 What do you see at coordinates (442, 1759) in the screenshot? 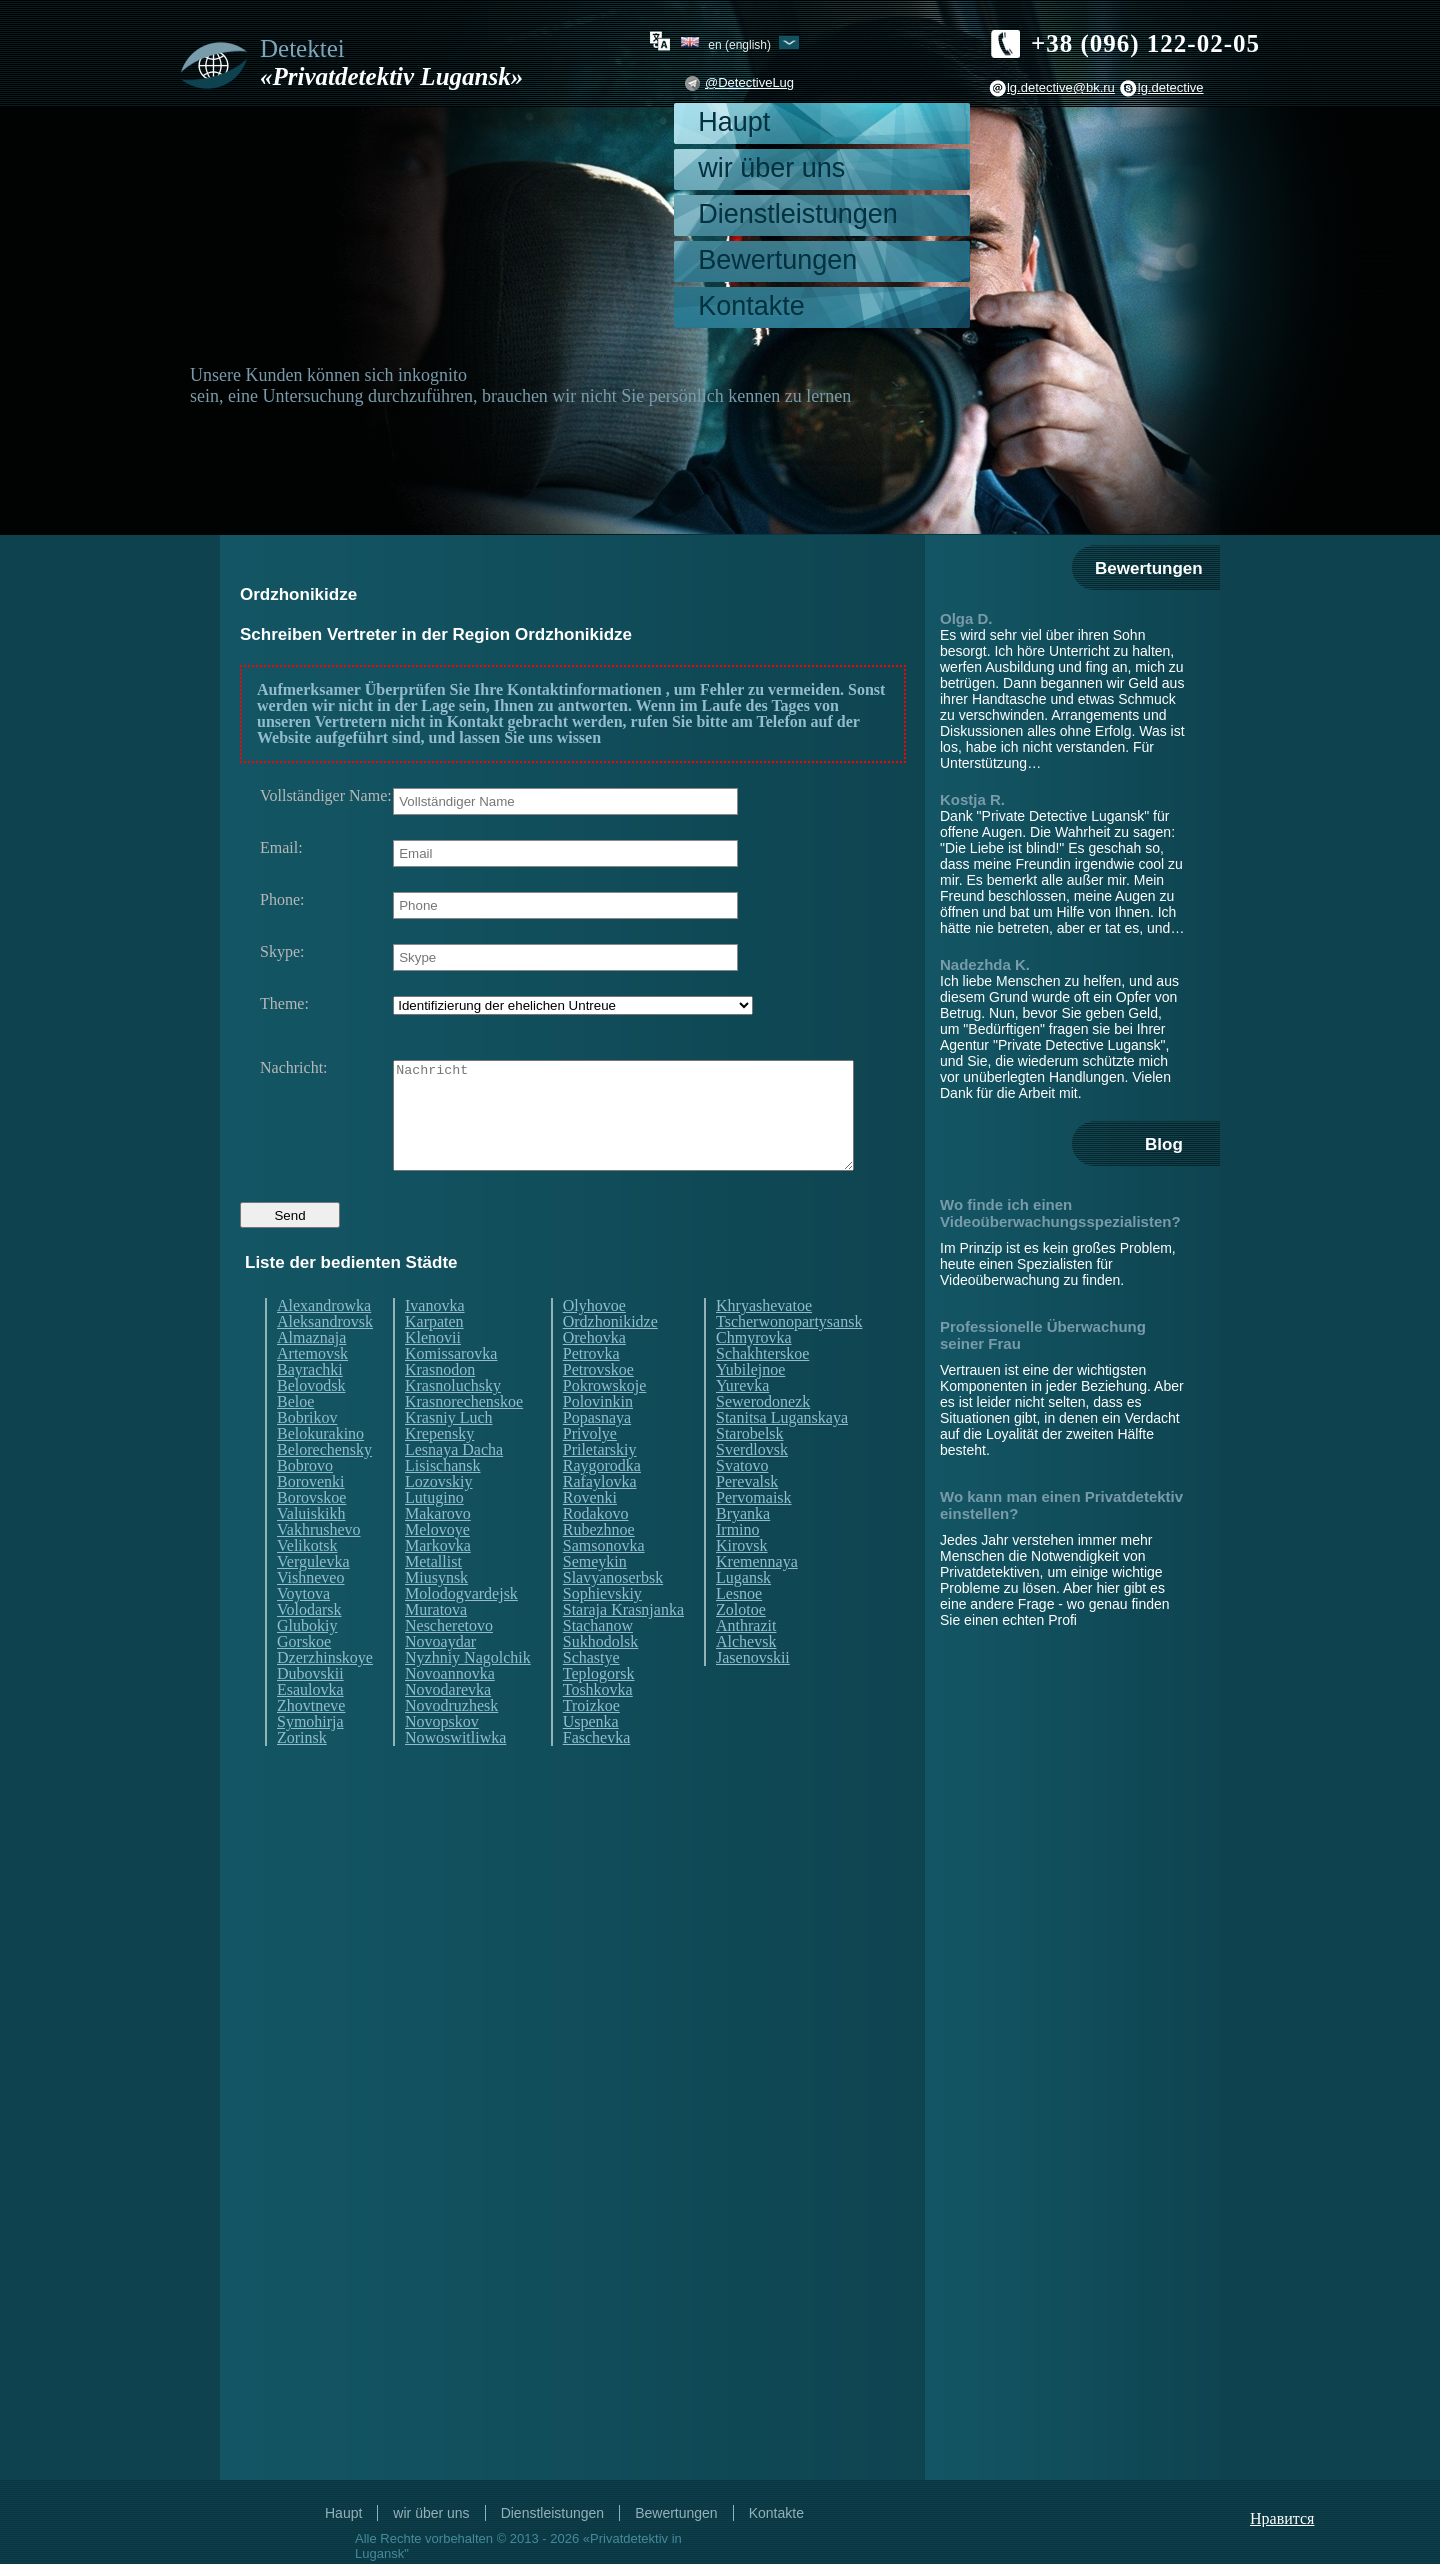
I see `Novopskov` at bounding box center [442, 1759].